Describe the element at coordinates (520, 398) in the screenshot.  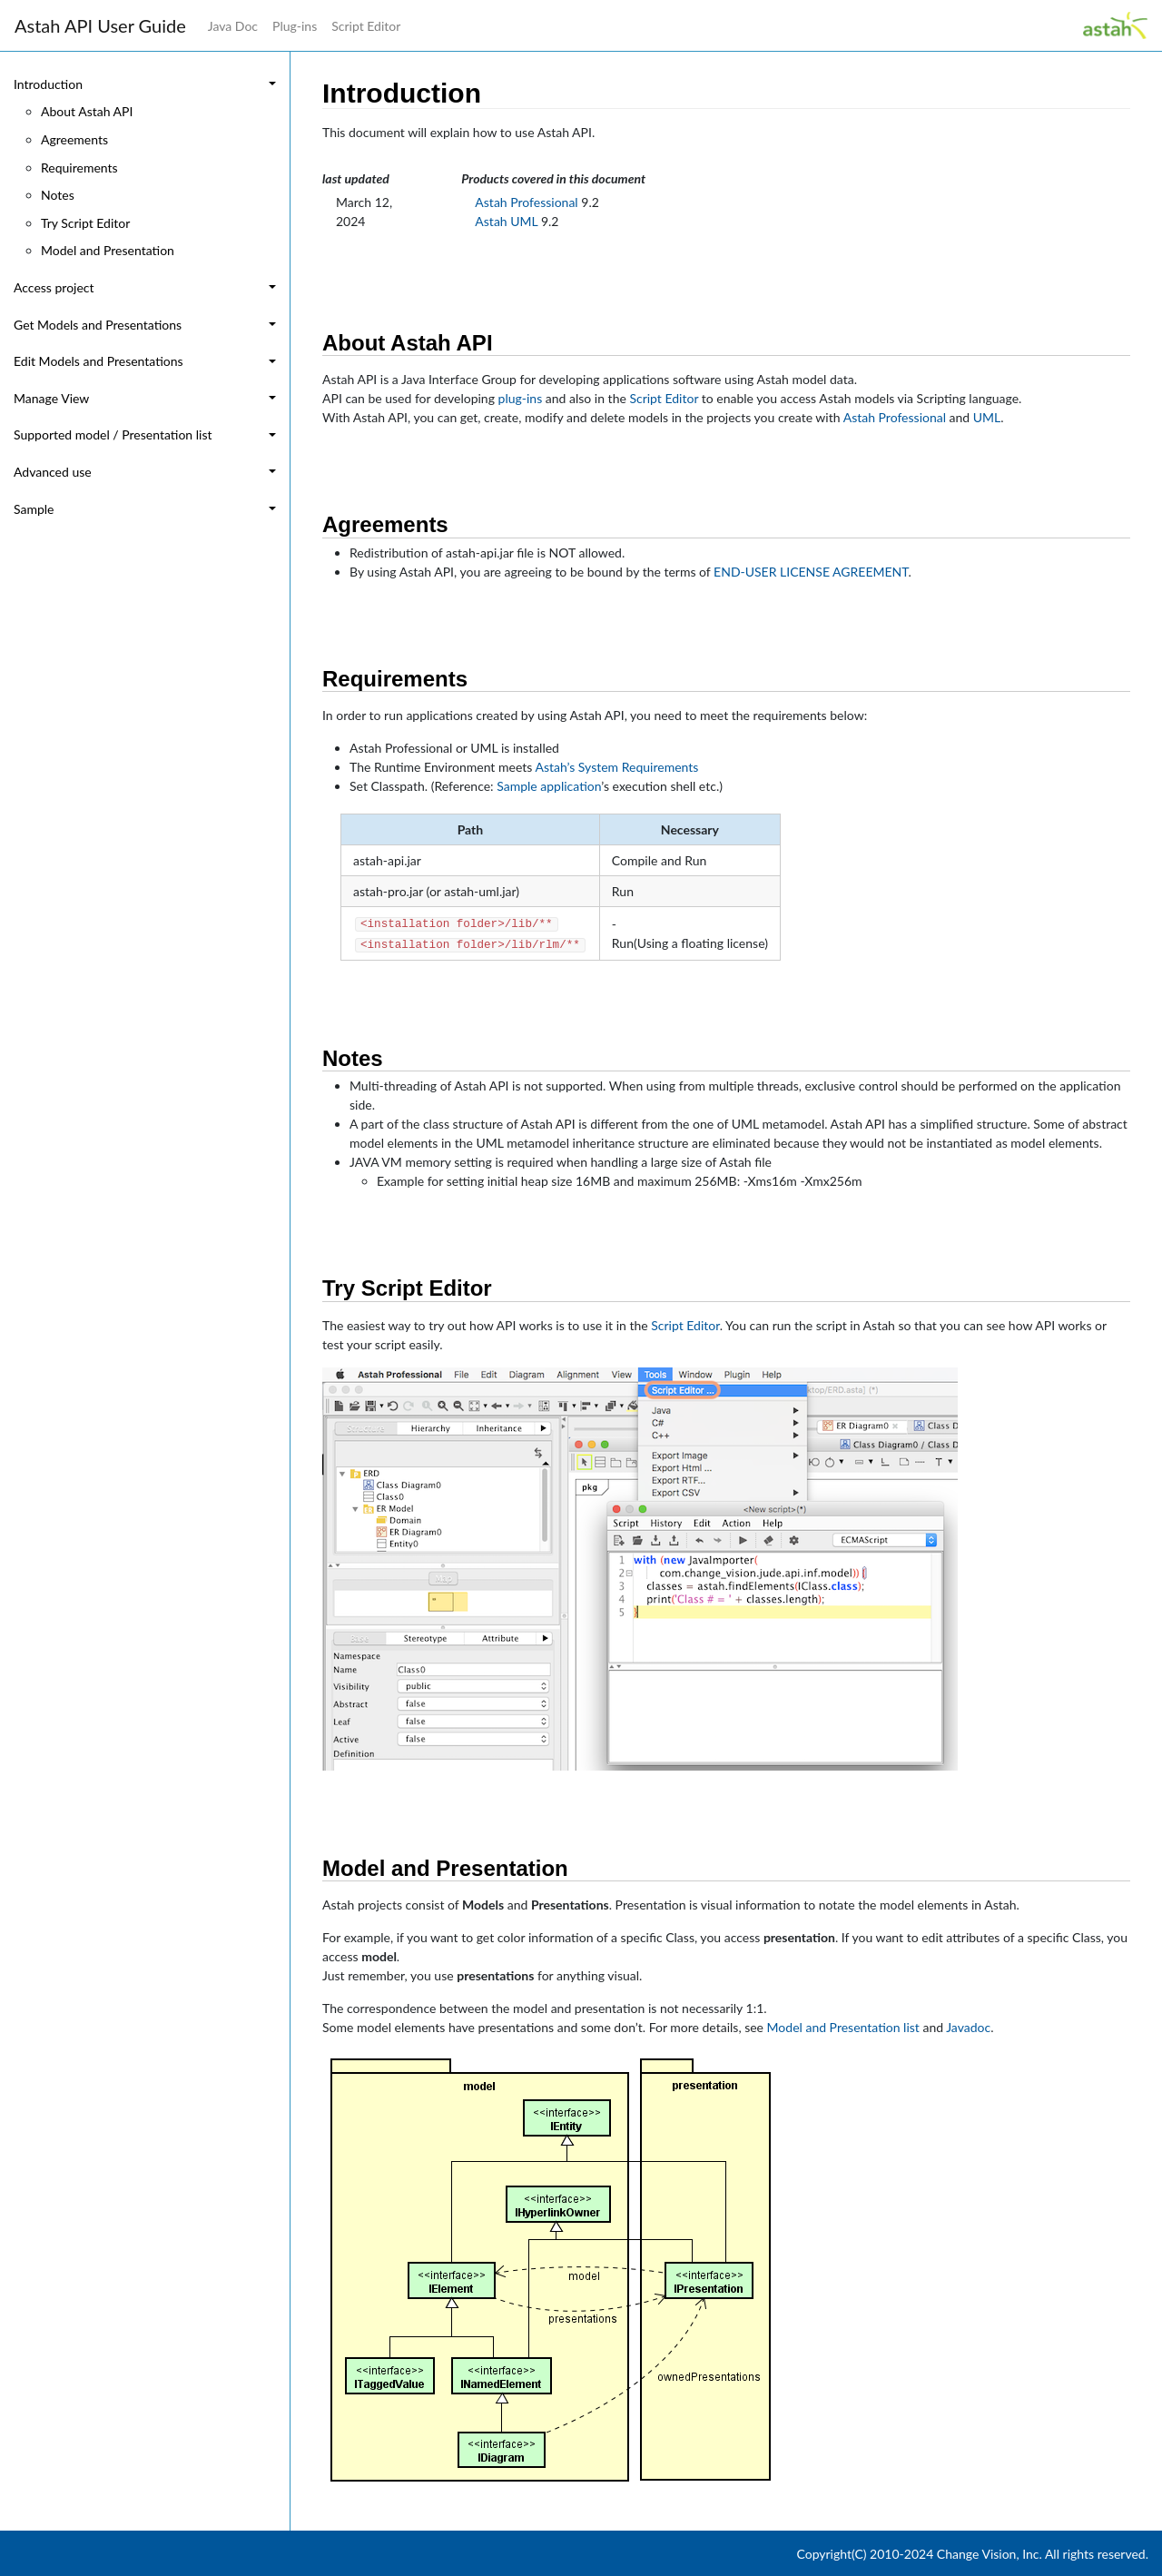
I see `plug-ins` at that location.